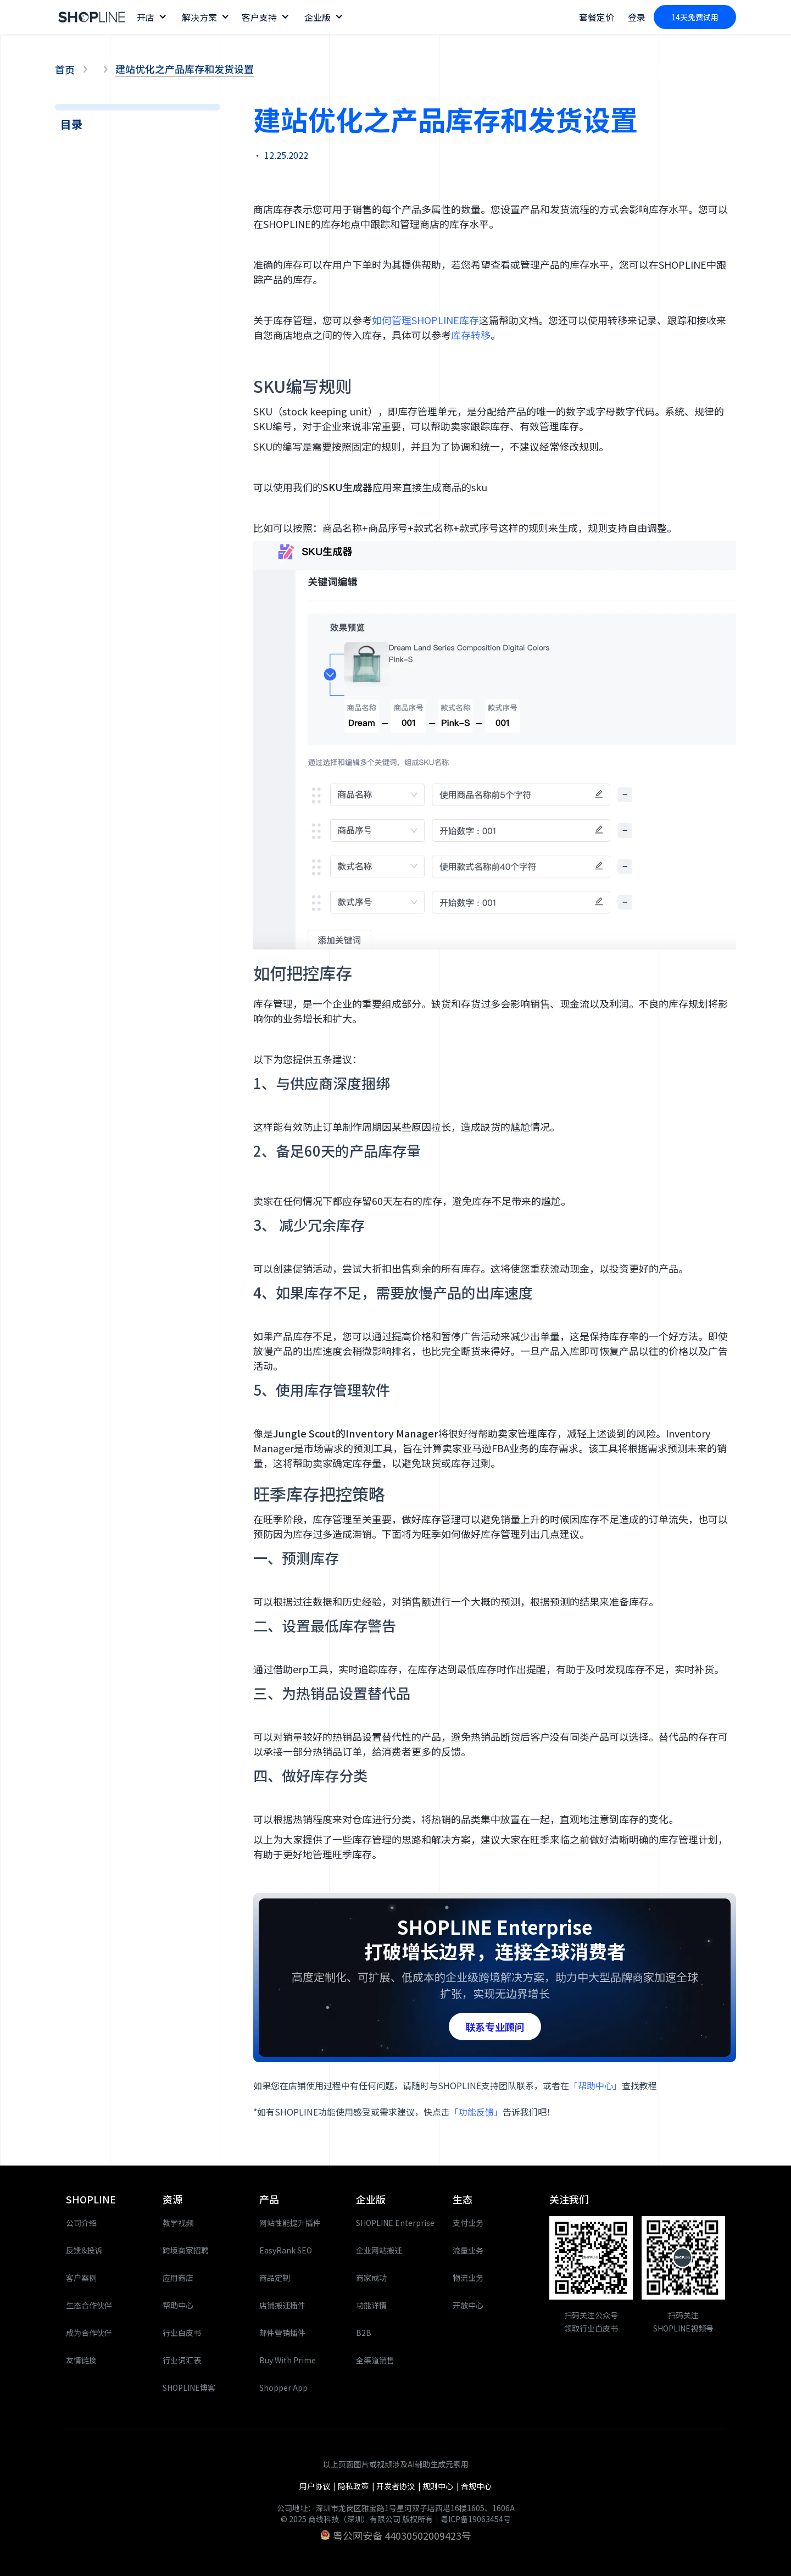  What do you see at coordinates (425, 320) in the screenshot?
I see `如何管理SHOPLINE库存` at bounding box center [425, 320].